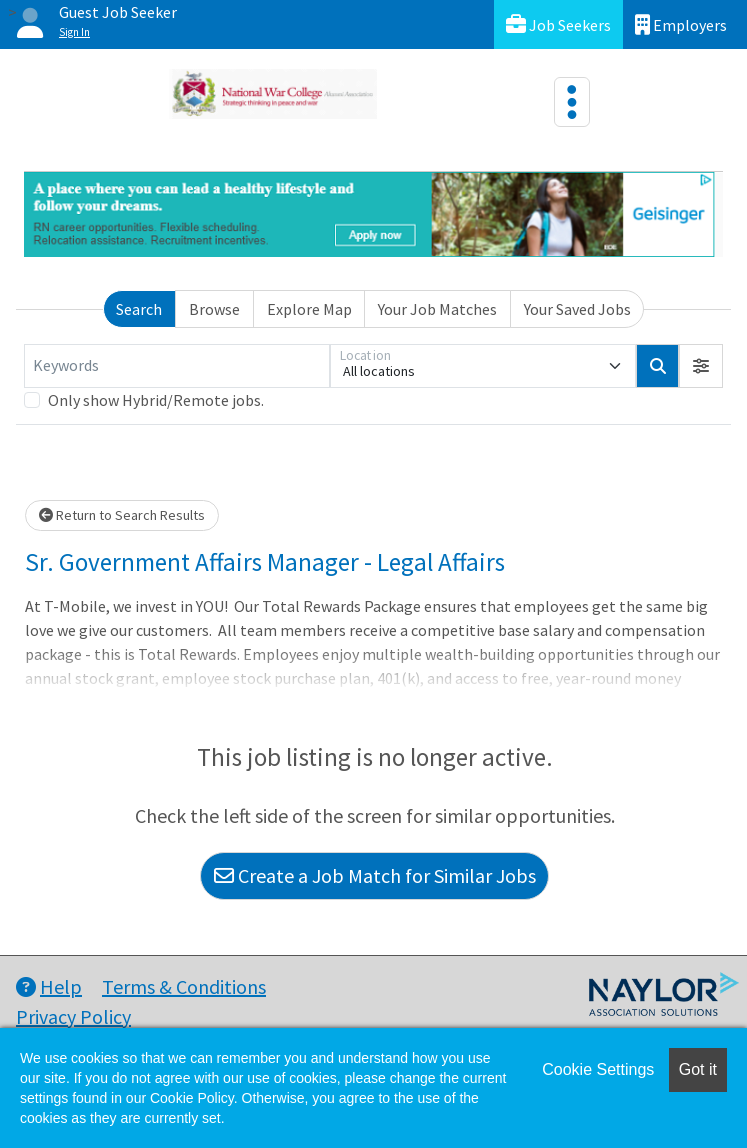  I want to click on Job Seekers, so click(558, 24).